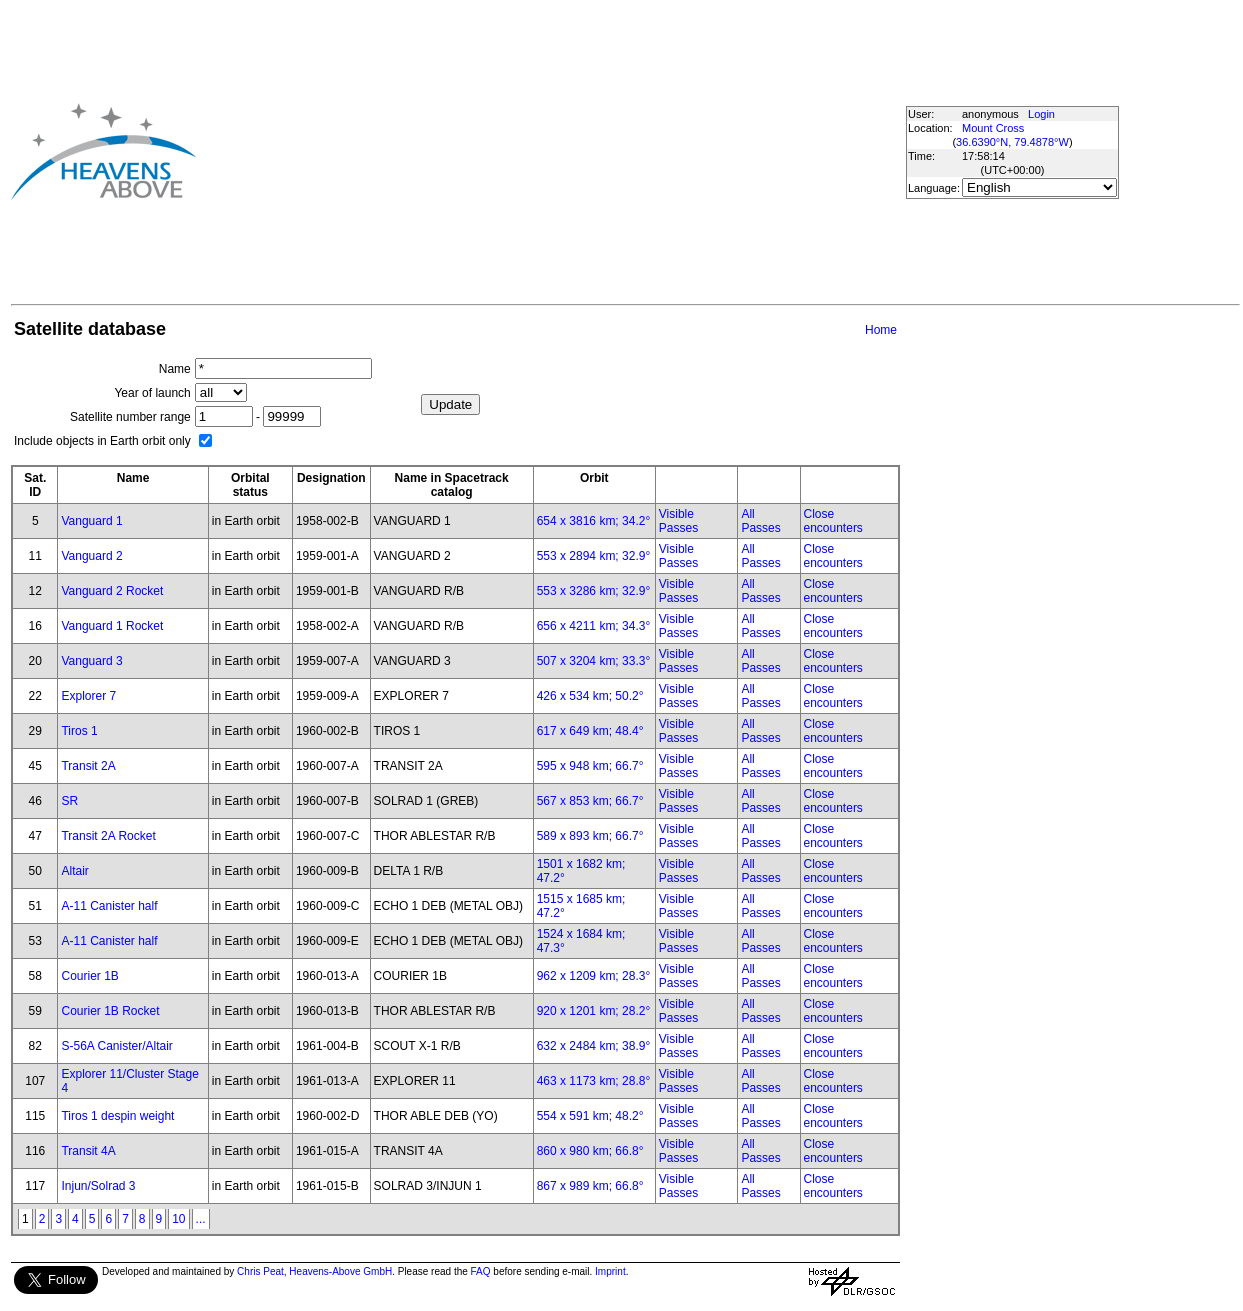  What do you see at coordinates (993, 128) in the screenshot?
I see `Mount Cross` at bounding box center [993, 128].